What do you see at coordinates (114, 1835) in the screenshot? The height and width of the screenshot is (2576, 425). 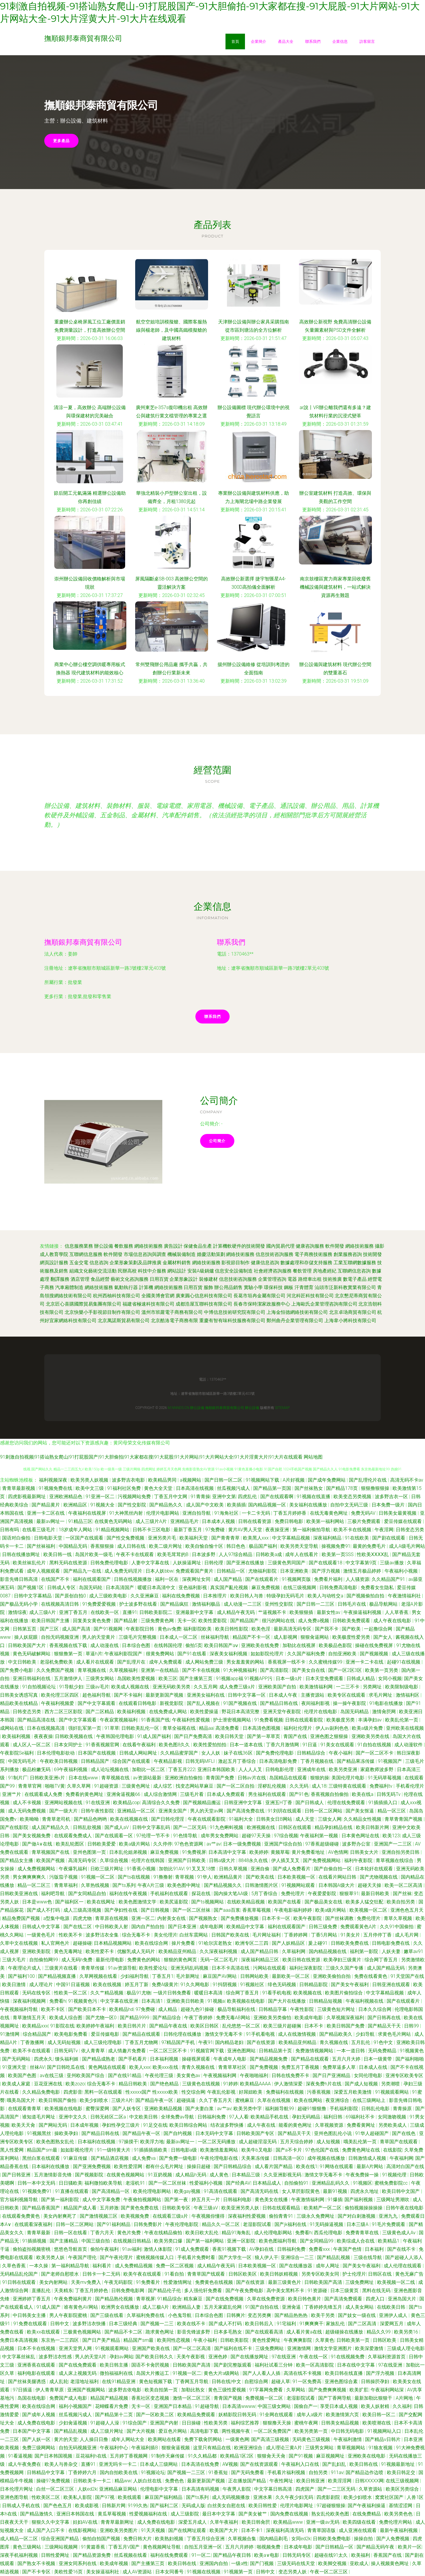 I see `国产在线观看一区` at bounding box center [114, 1835].